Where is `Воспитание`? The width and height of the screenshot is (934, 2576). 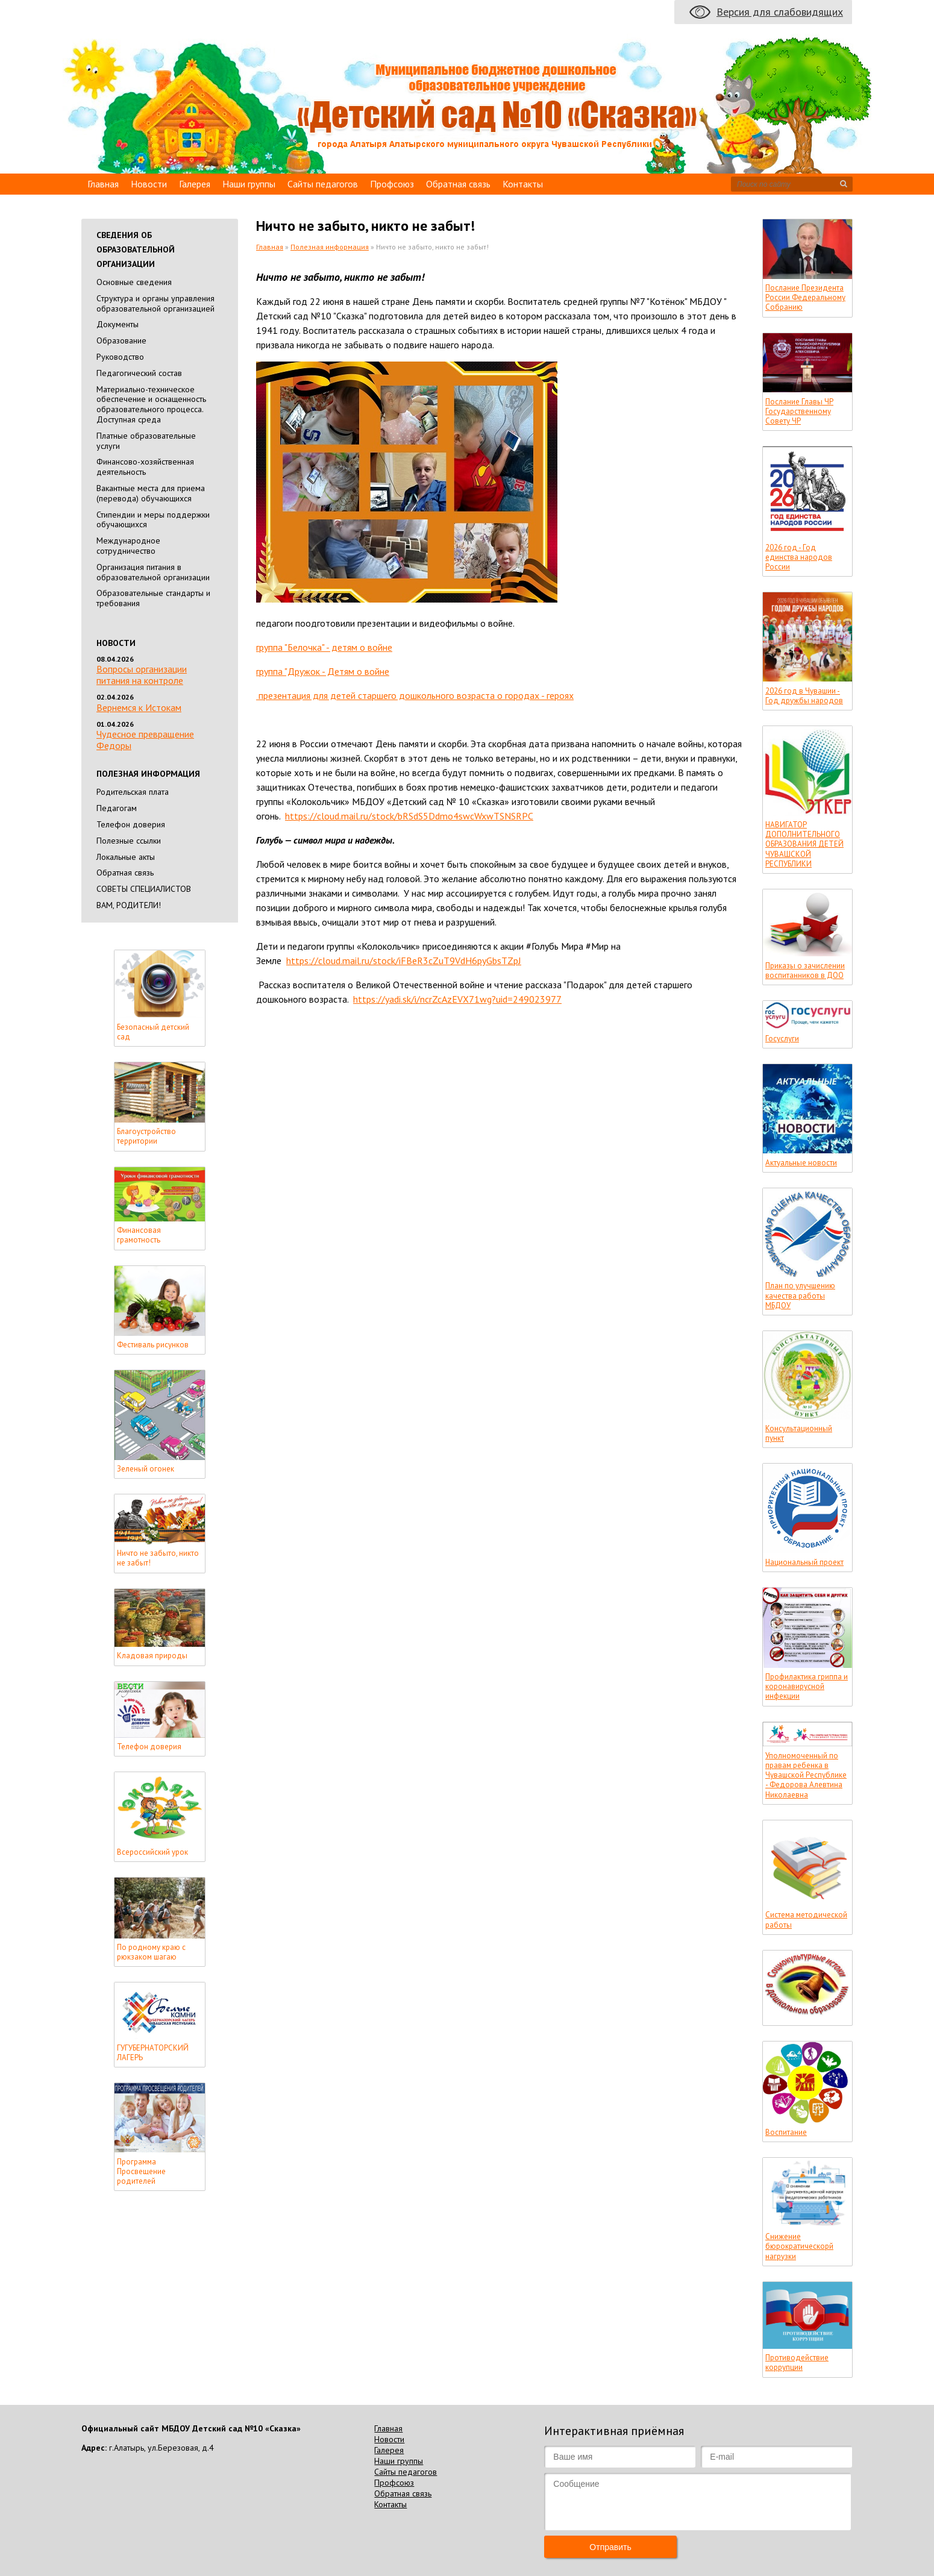 Воспитание is located at coordinates (786, 2132).